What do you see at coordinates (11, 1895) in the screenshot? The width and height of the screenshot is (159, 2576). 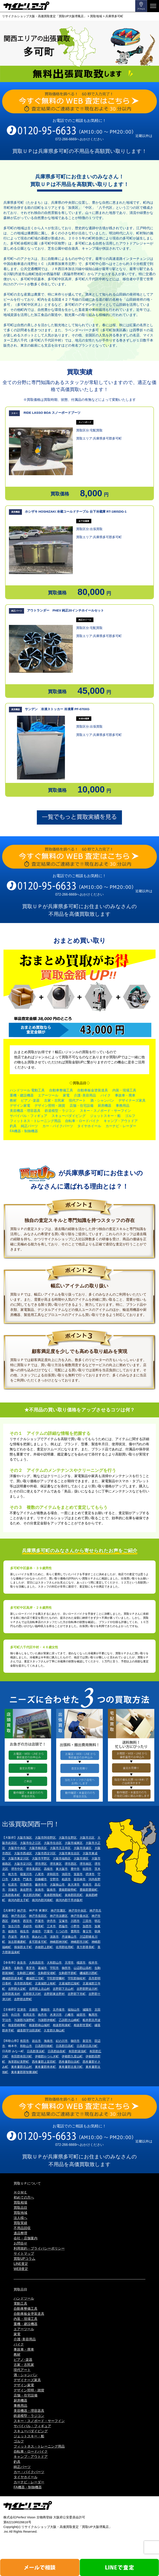 I see `三島郡島本町` at bounding box center [11, 1895].